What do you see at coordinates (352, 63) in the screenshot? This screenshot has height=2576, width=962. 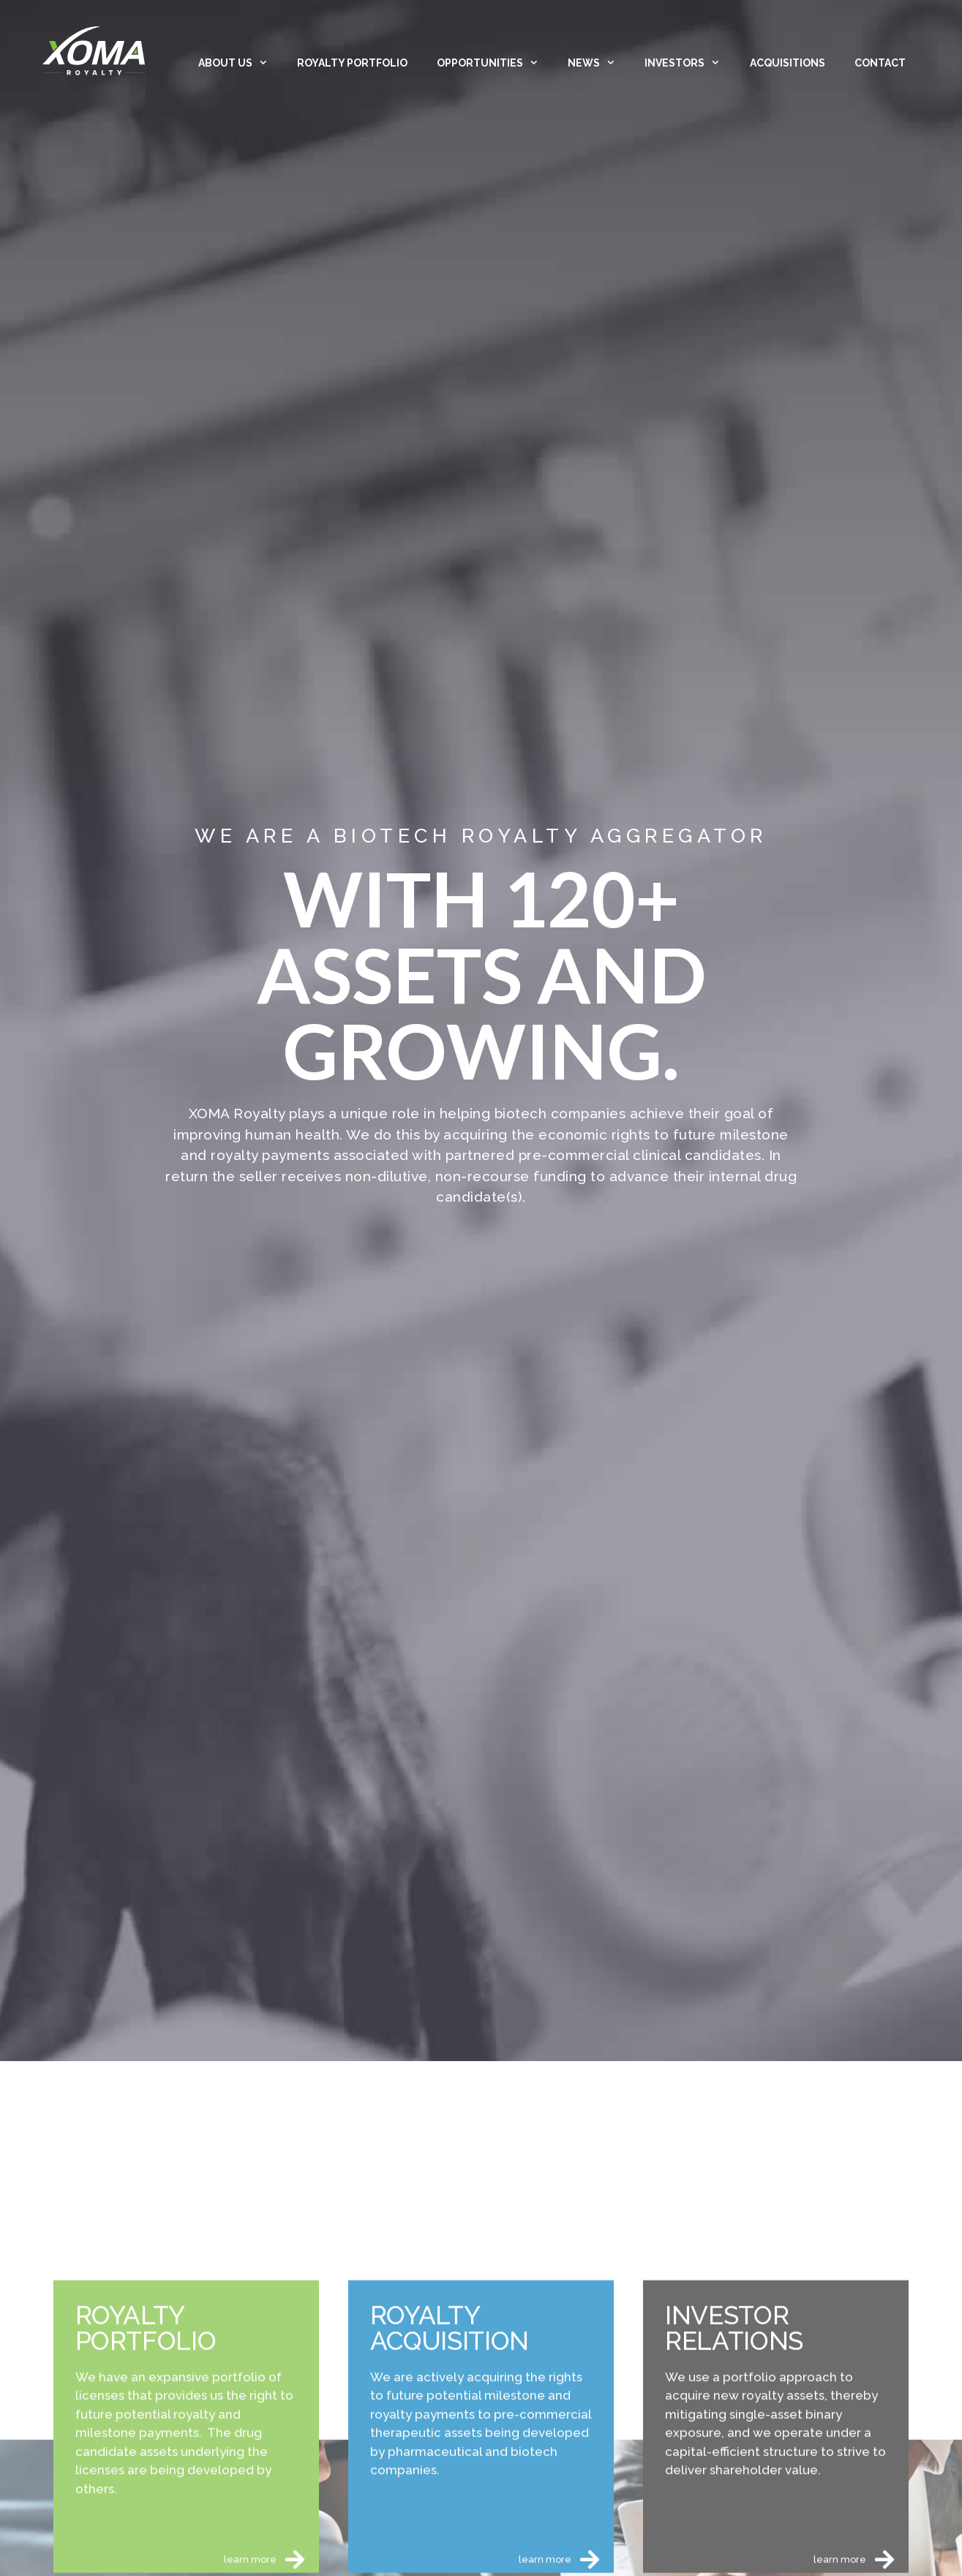 I see `Royalty Portfolio` at bounding box center [352, 63].